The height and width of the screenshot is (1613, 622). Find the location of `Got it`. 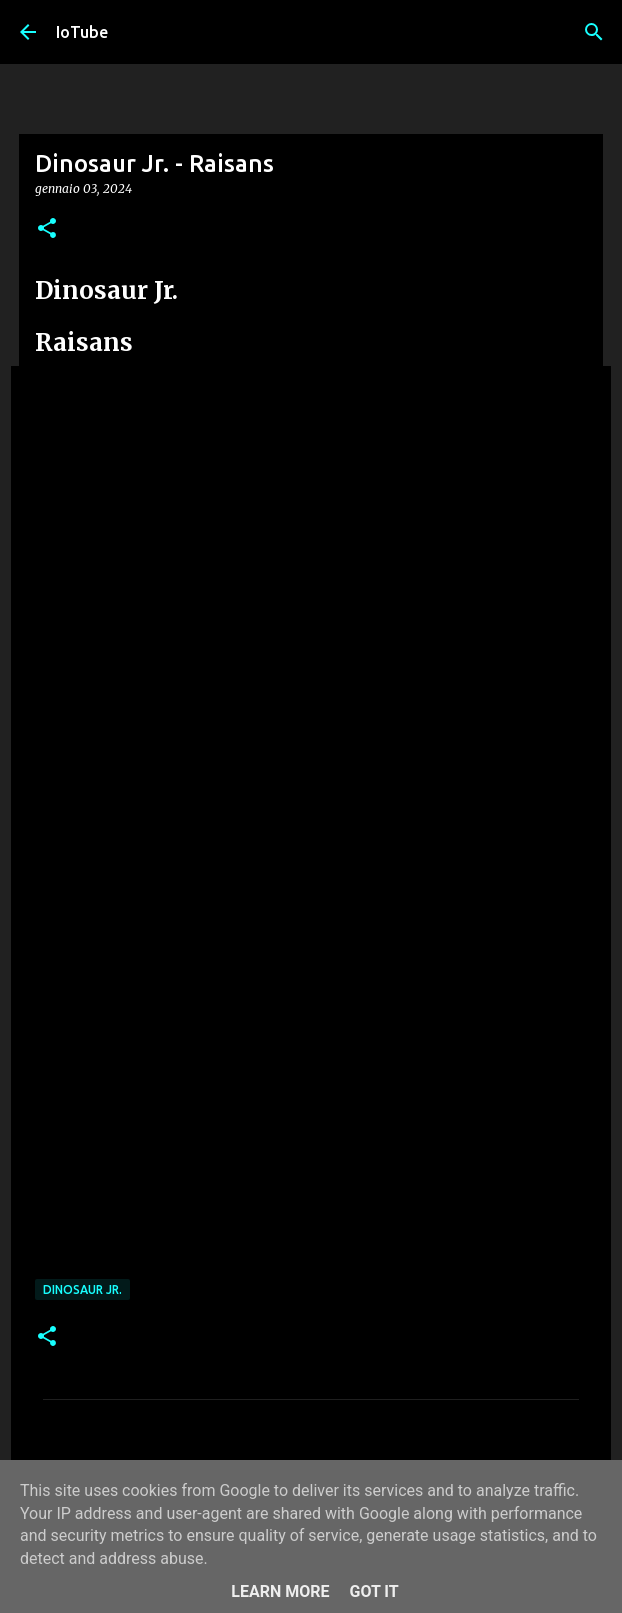

Got it is located at coordinates (373, 1591).